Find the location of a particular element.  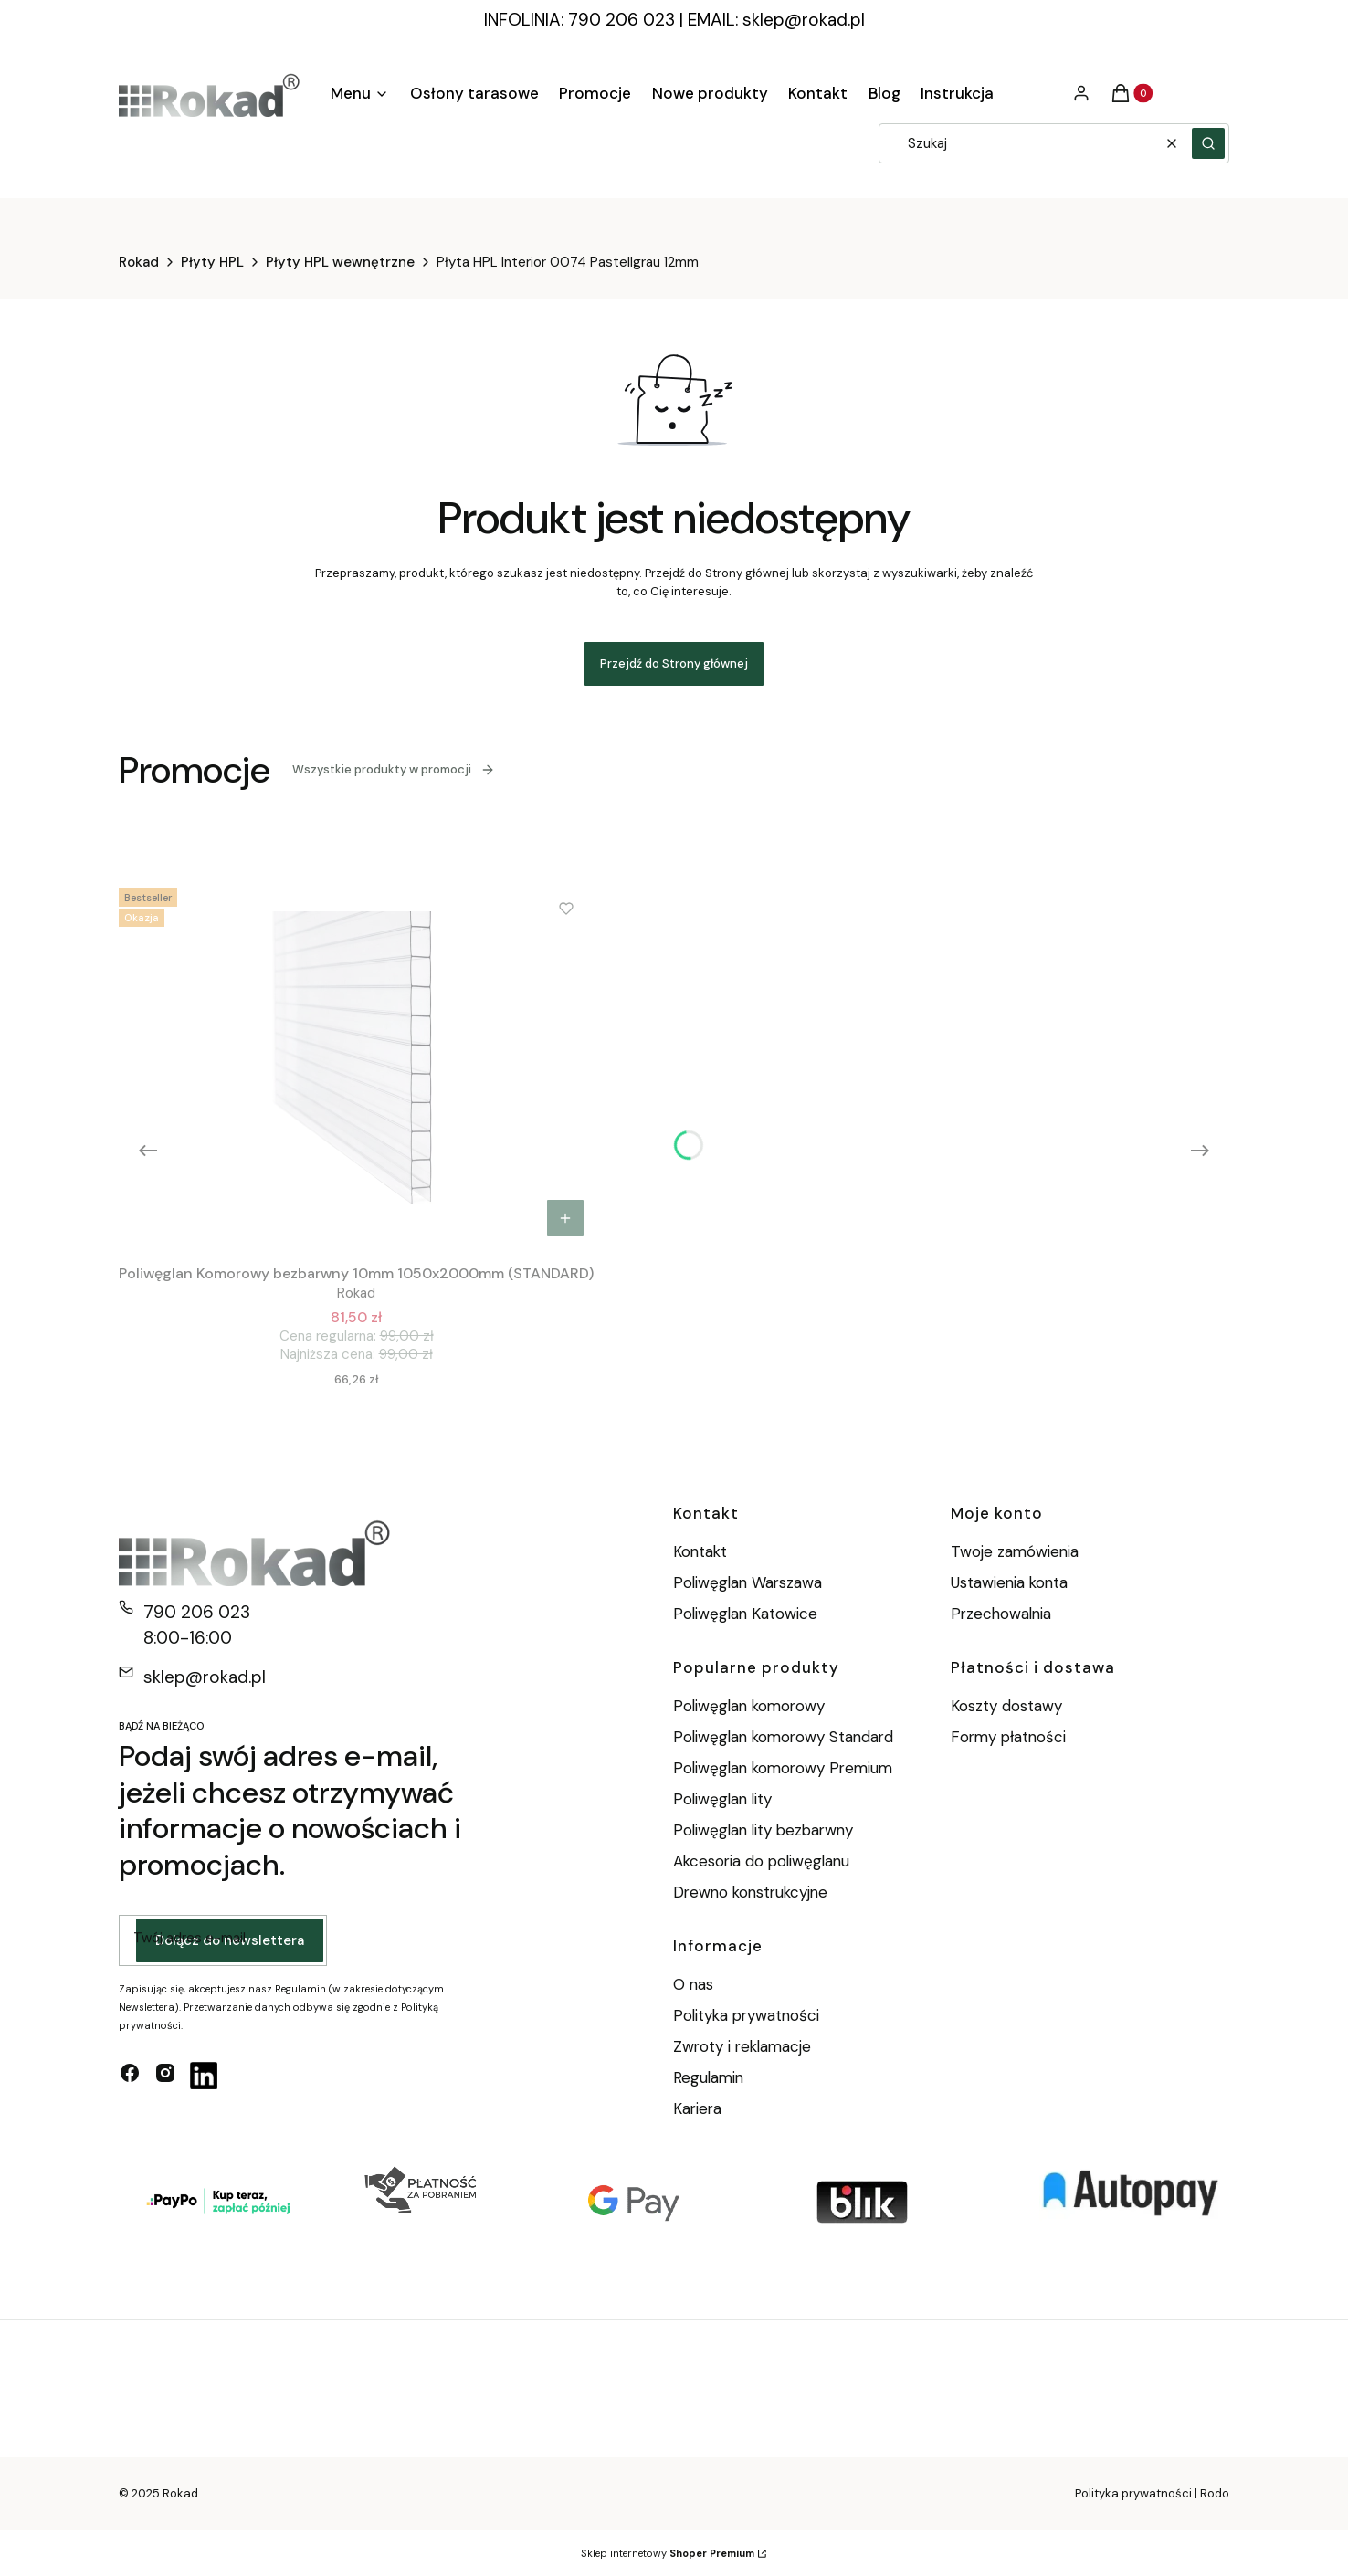

Płyty HPL wewnętrzne is located at coordinates (340, 262).